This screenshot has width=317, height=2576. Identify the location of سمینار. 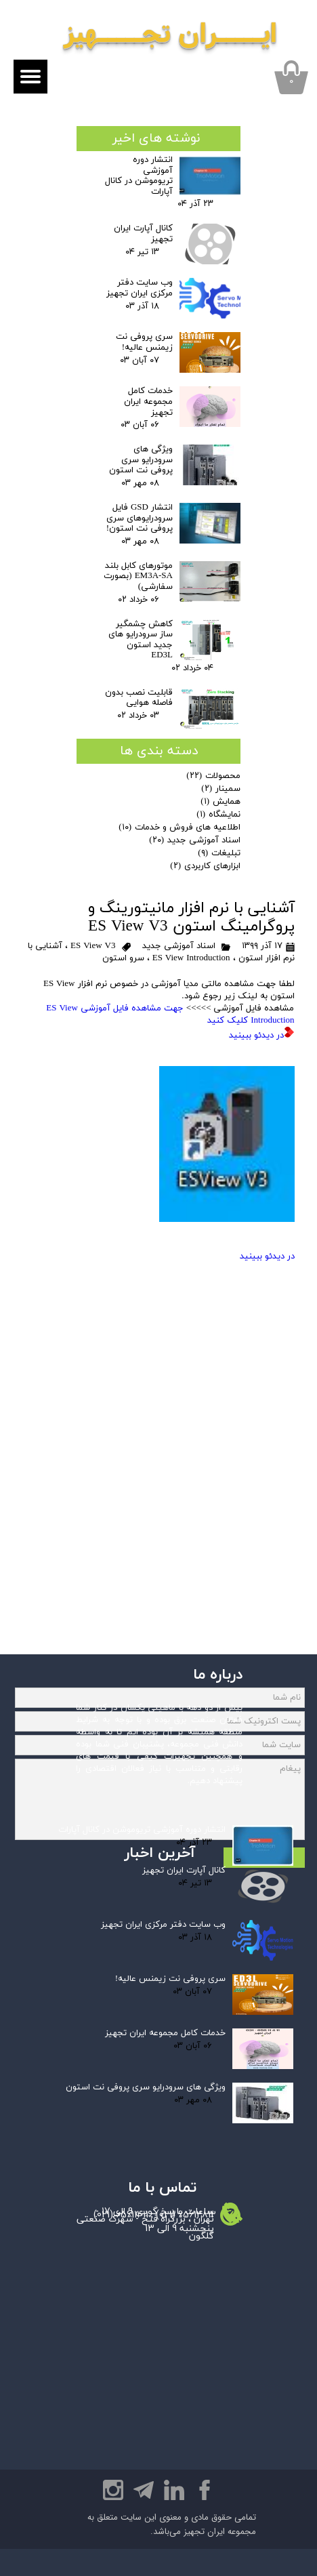
(220, 789).